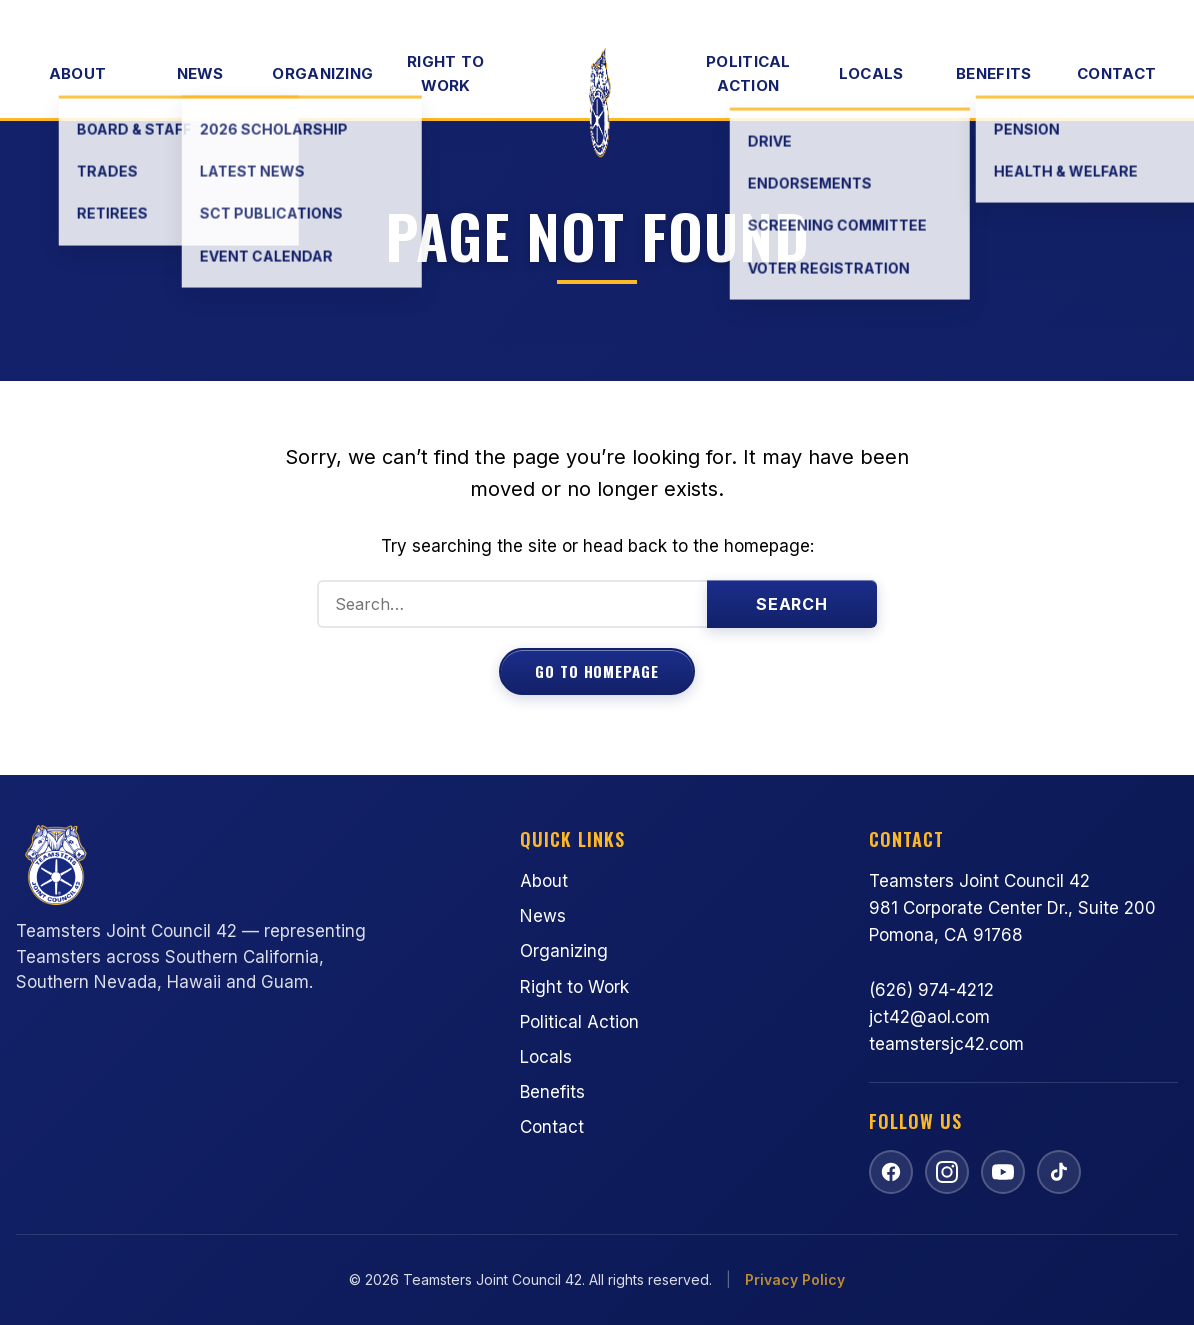  Describe the element at coordinates (322, 73) in the screenshot. I see `Organizing` at that location.